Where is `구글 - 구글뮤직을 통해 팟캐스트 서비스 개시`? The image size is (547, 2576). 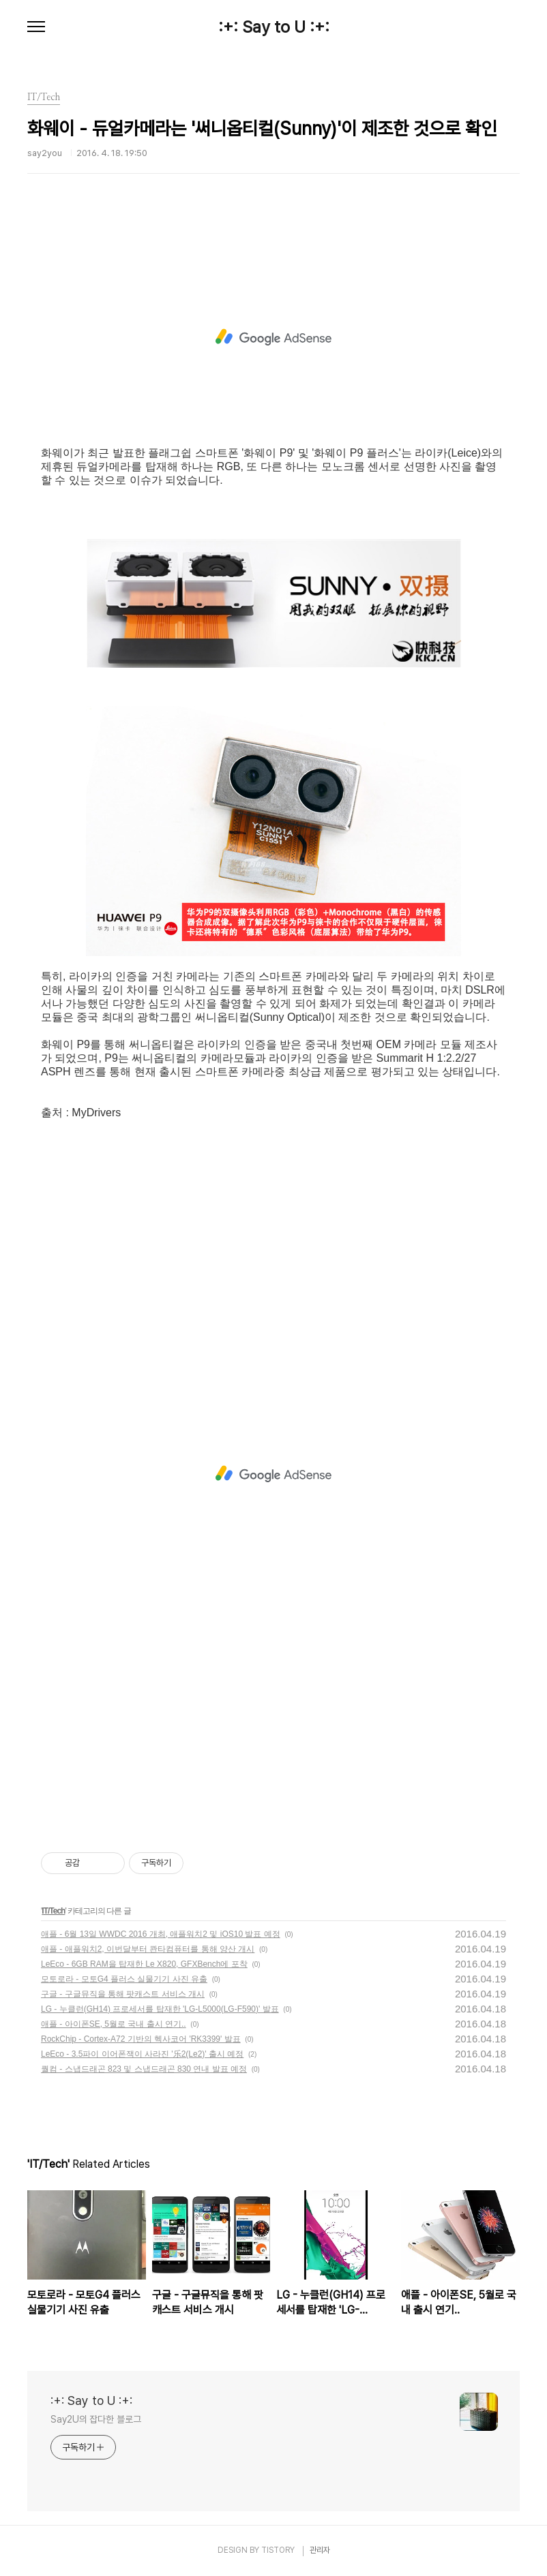
구글 - 구글뮤직을 통해 팟캐스트 서비스 개시 is located at coordinates (123, 1994).